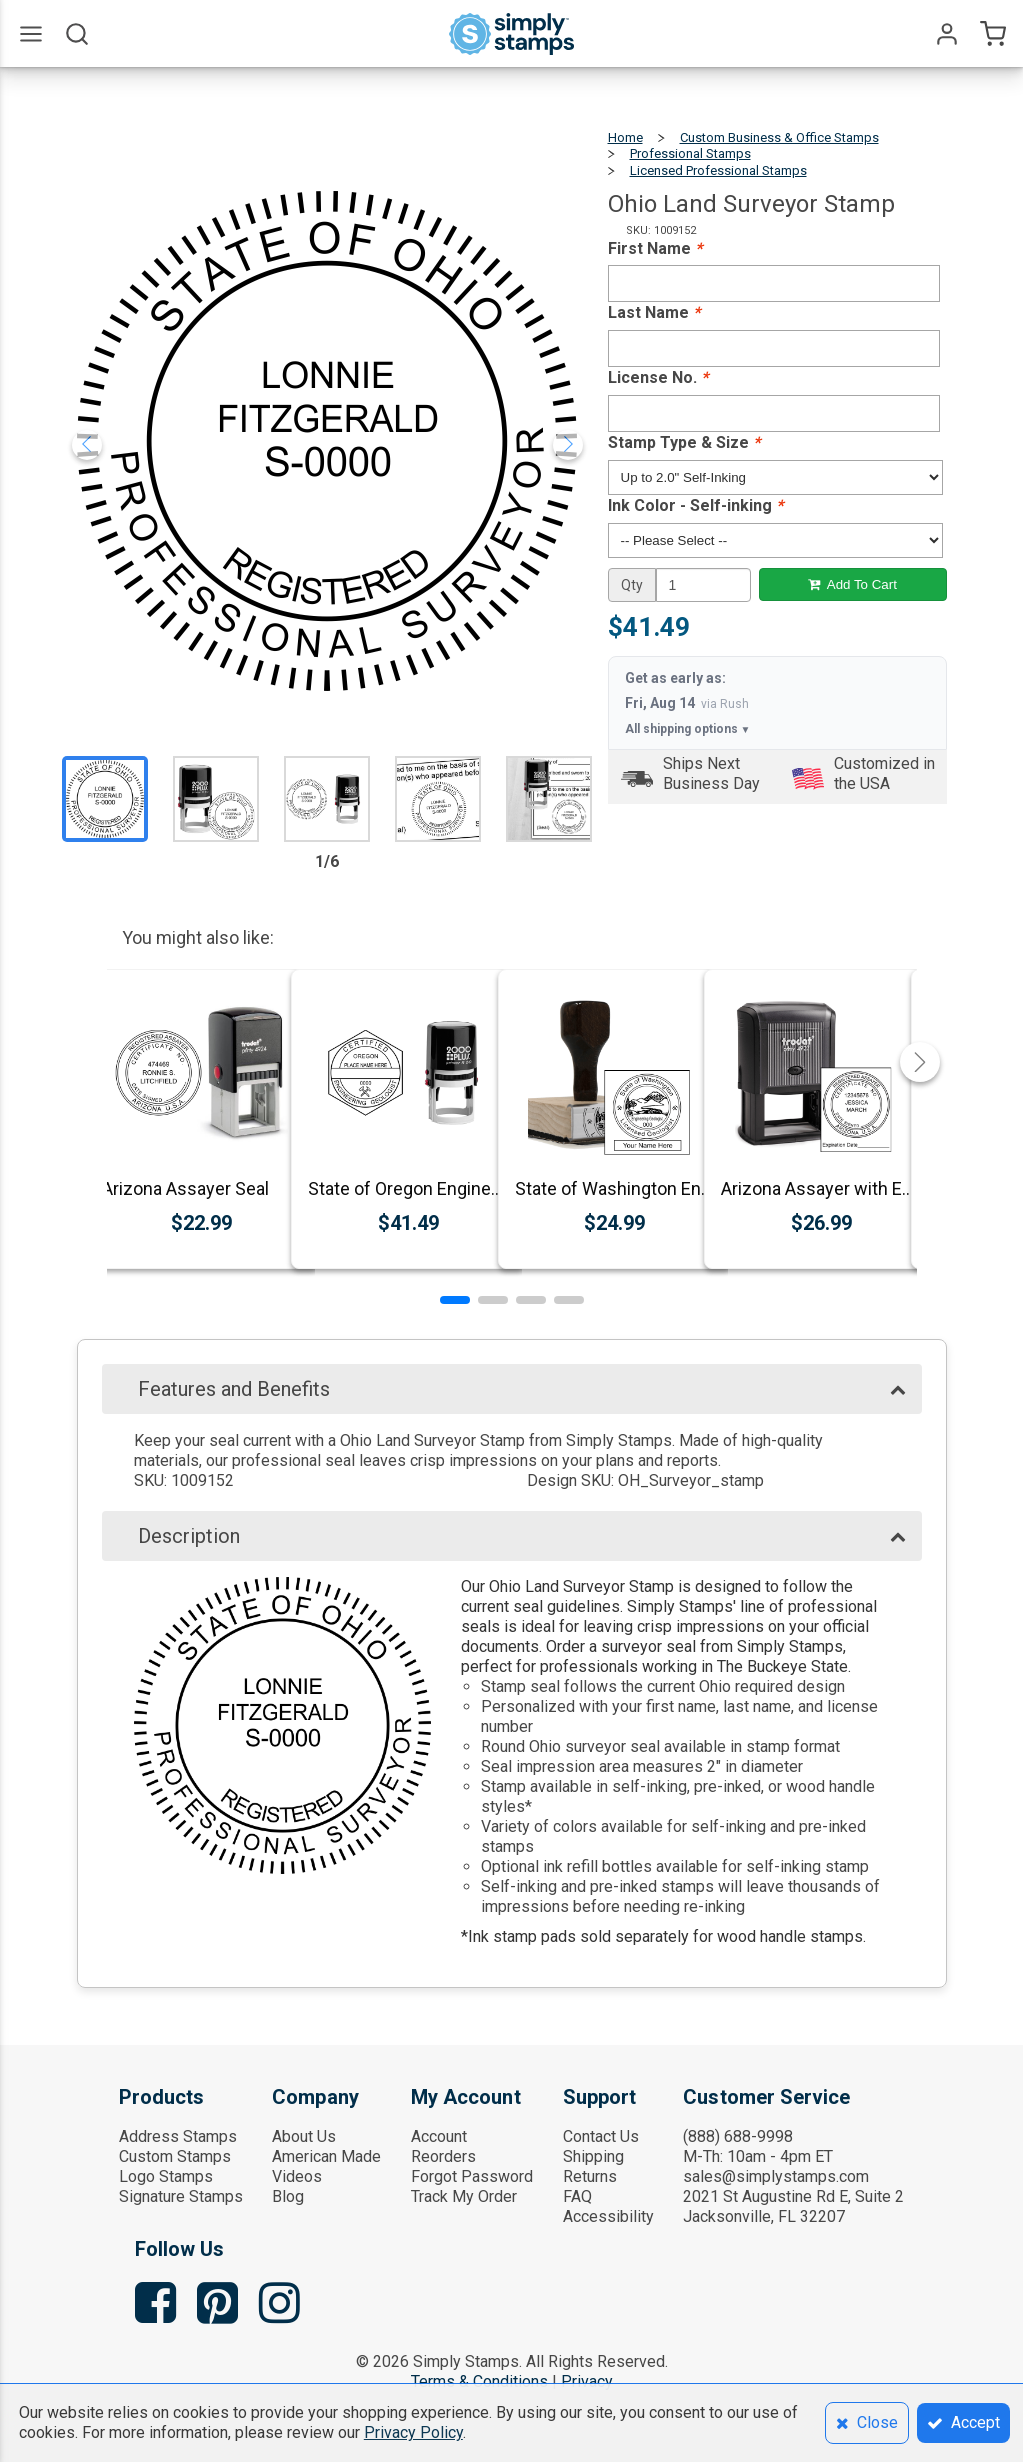  Describe the element at coordinates (658, 377) in the screenshot. I see `License No.` at that location.